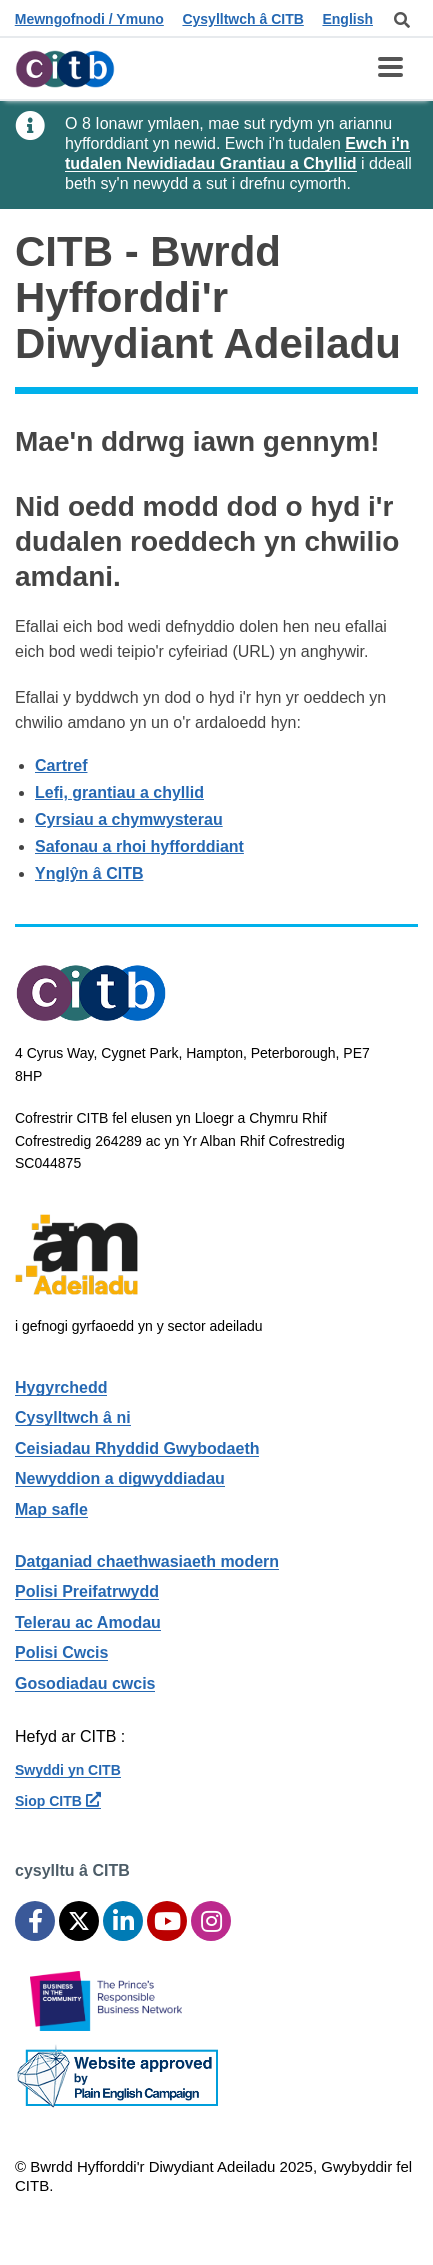 Image resolution: width=433 pixels, height=2265 pixels. Describe the element at coordinates (137, 1448) in the screenshot. I see `Ceisiadau Rhyddid Gwybodaeth` at that location.